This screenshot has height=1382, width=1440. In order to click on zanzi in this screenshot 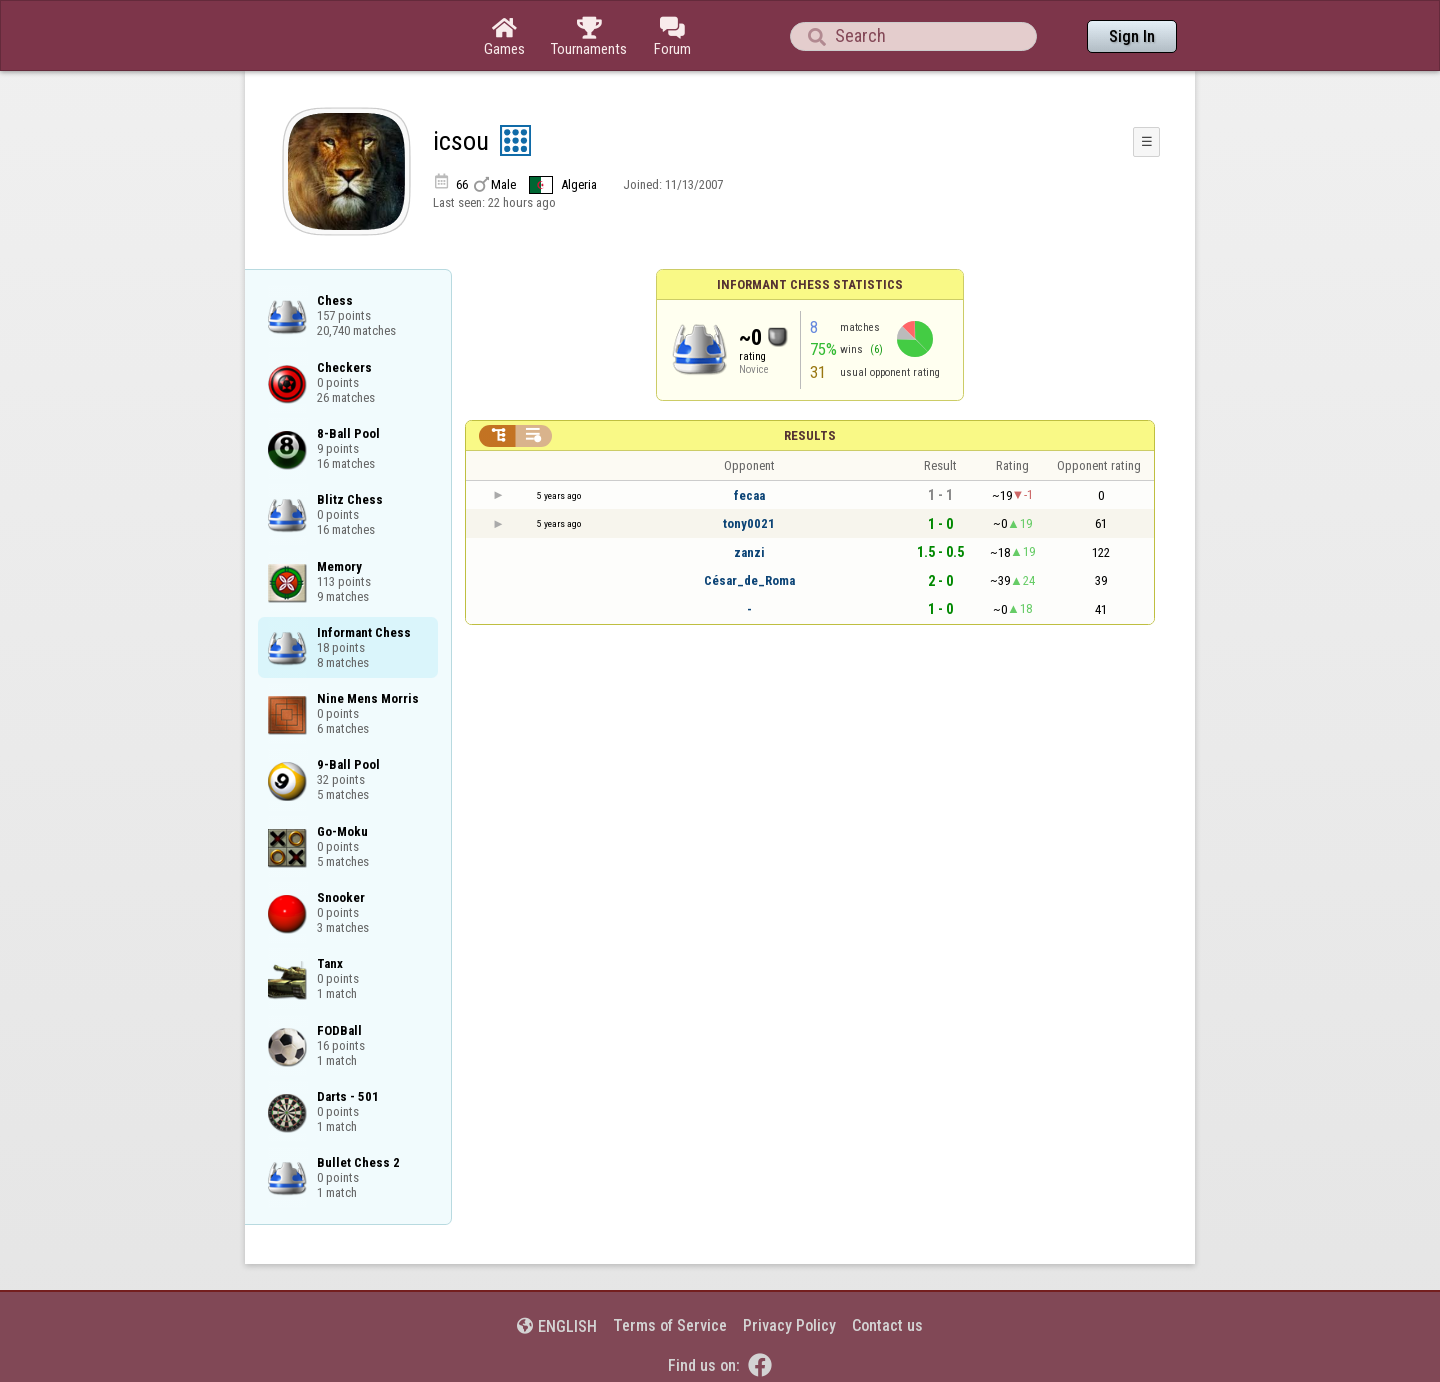, I will do `click(749, 552)`.